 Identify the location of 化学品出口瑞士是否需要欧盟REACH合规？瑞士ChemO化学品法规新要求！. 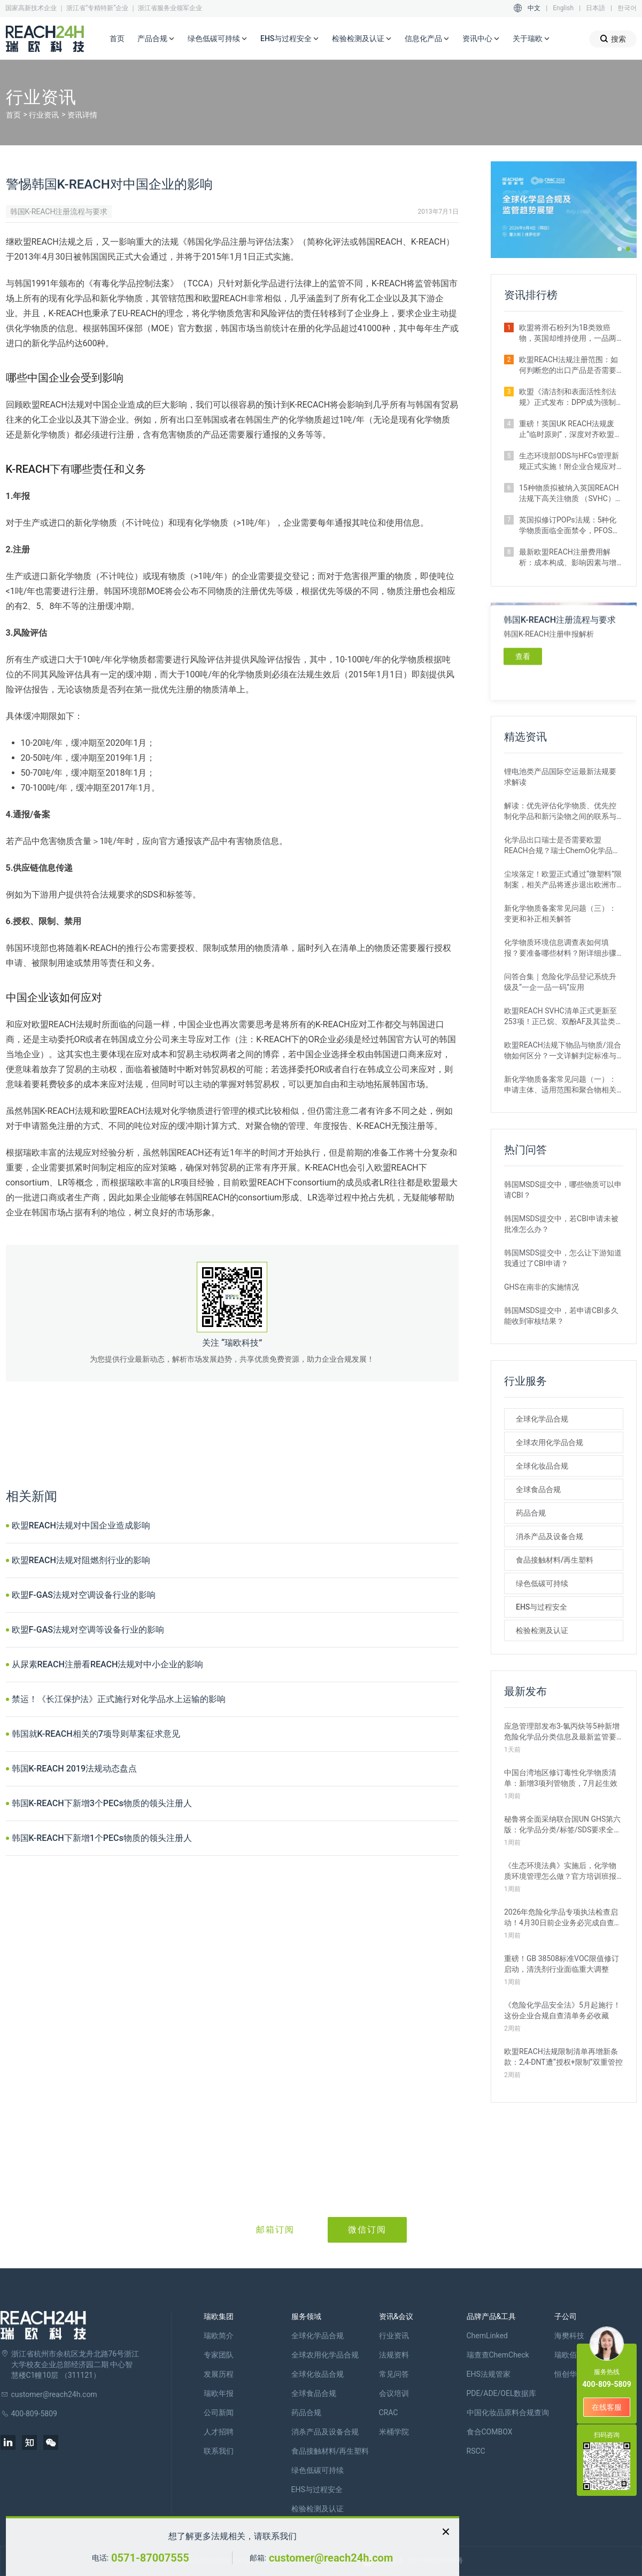
(562, 846).